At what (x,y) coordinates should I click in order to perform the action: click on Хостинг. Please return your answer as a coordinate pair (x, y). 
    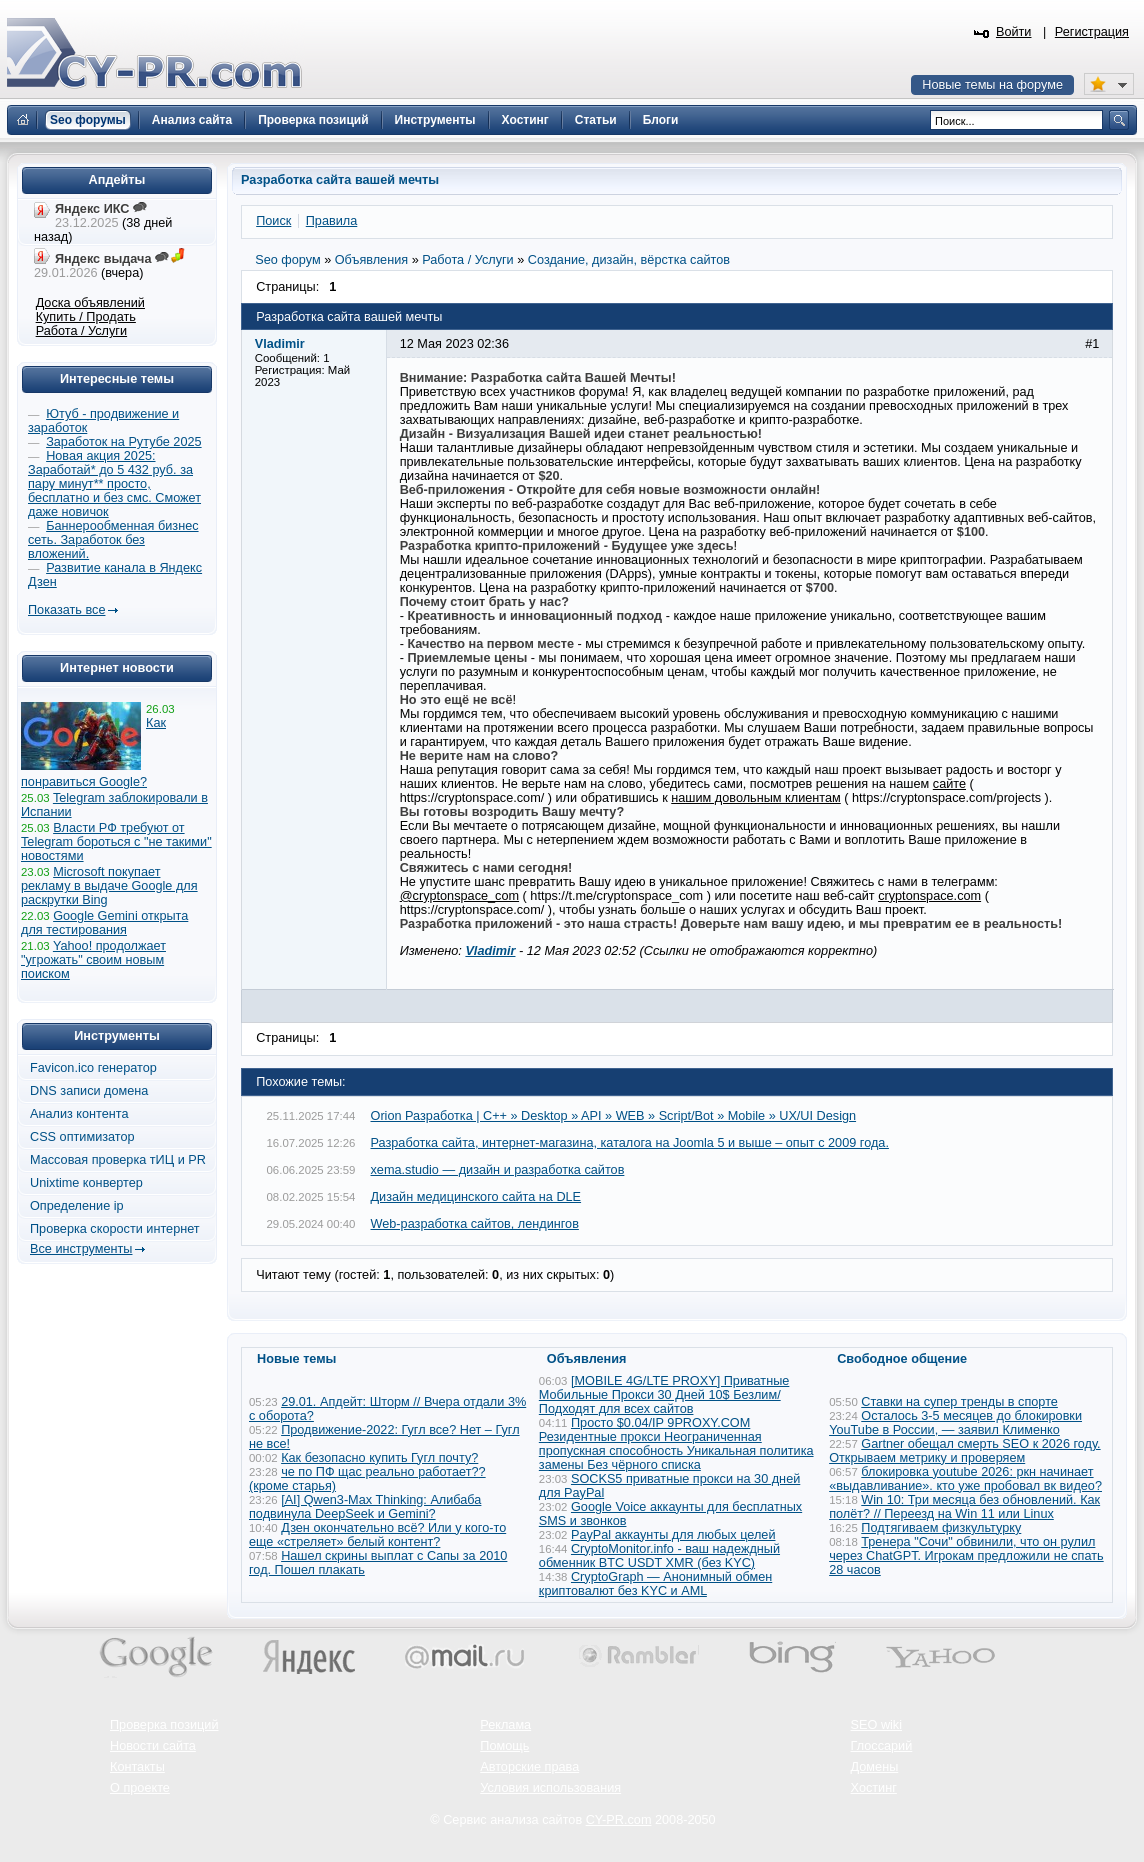
    Looking at the image, I should click on (874, 1788).